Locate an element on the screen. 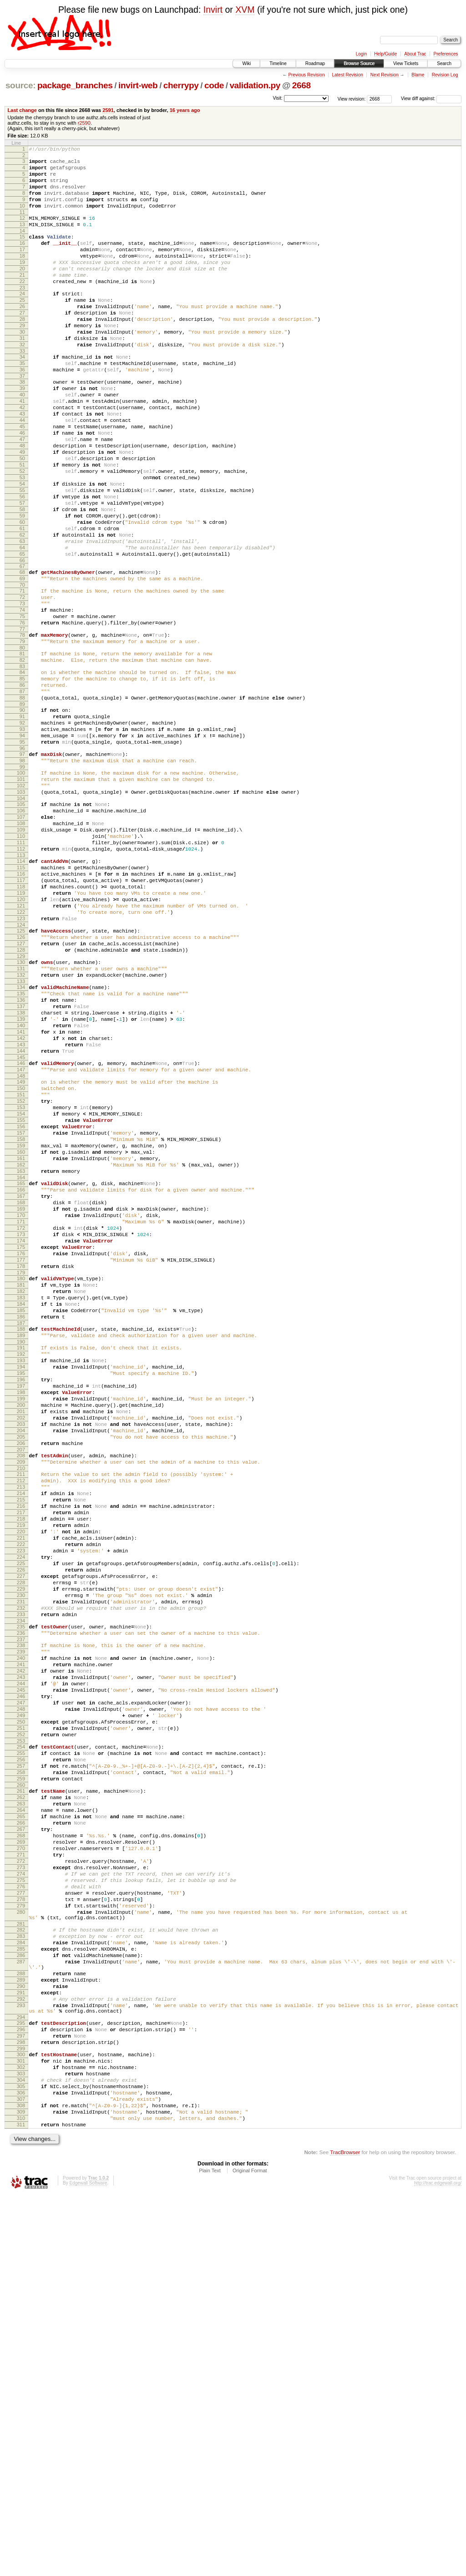 This screenshot has width=466, height=2576. 99 is located at coordinates (22, 881).